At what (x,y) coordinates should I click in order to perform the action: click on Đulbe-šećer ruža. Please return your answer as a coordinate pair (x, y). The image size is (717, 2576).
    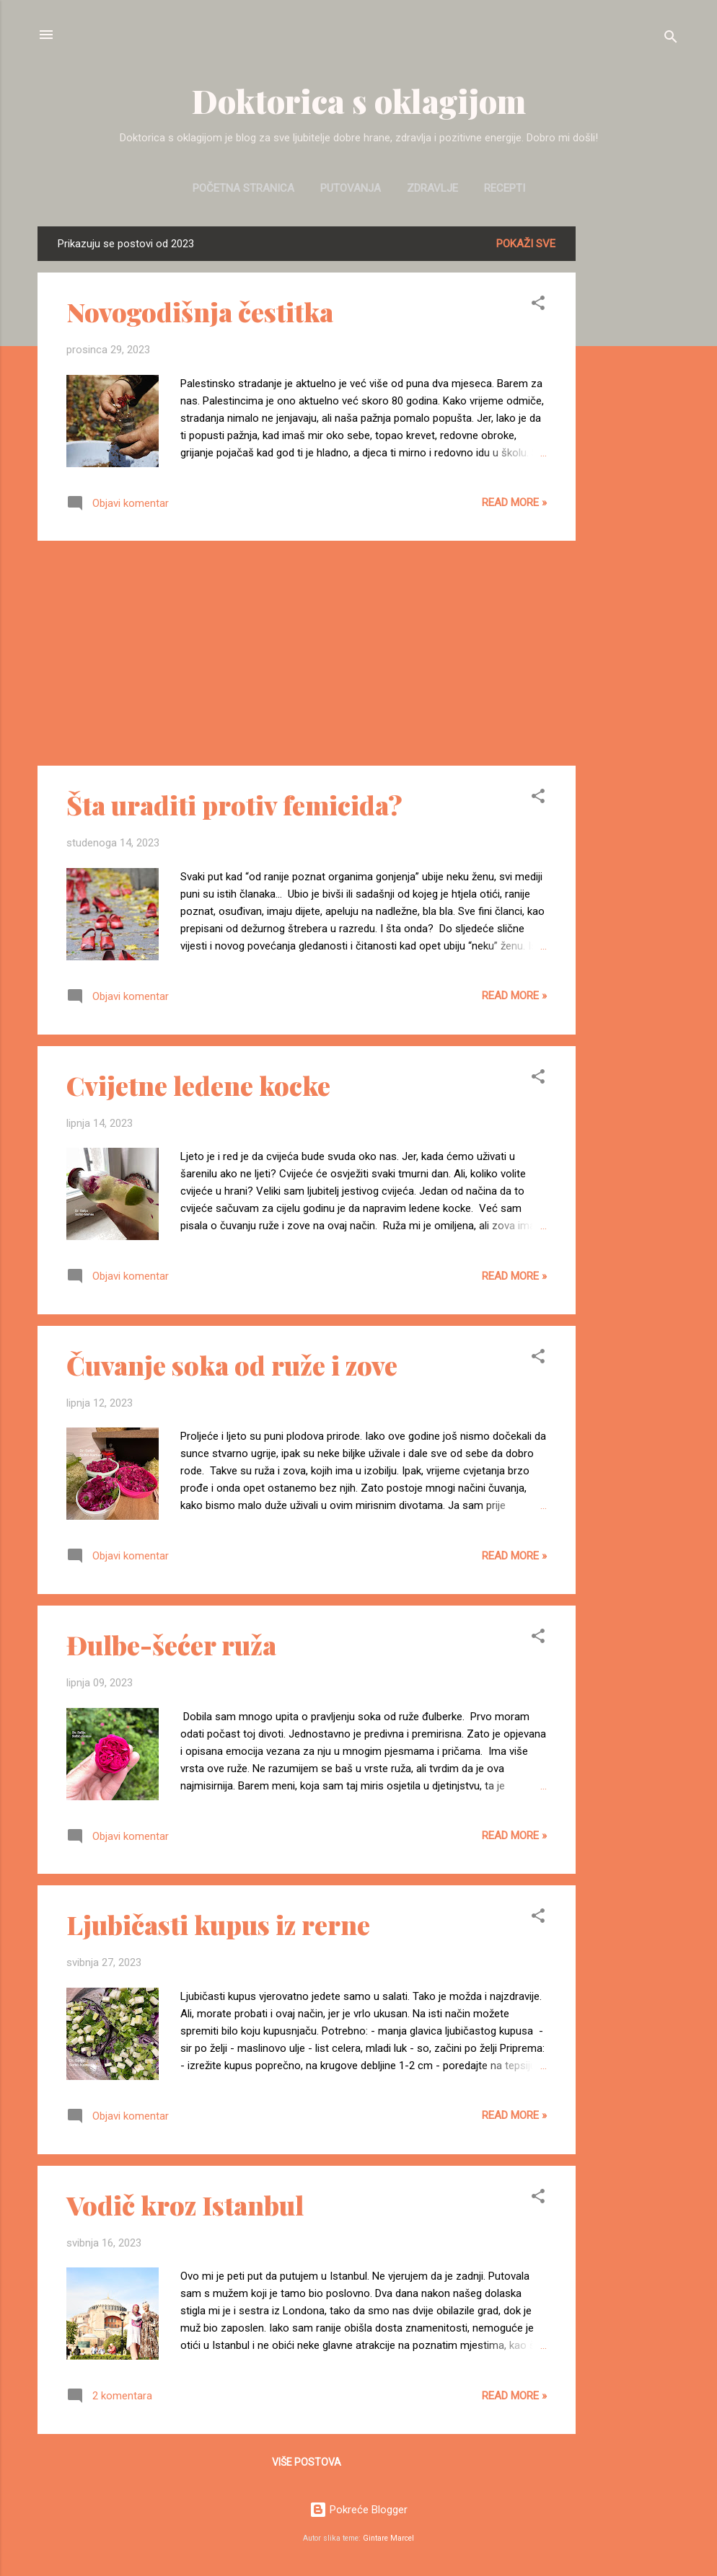
    Looking at the image, I should click on (171, 1644).